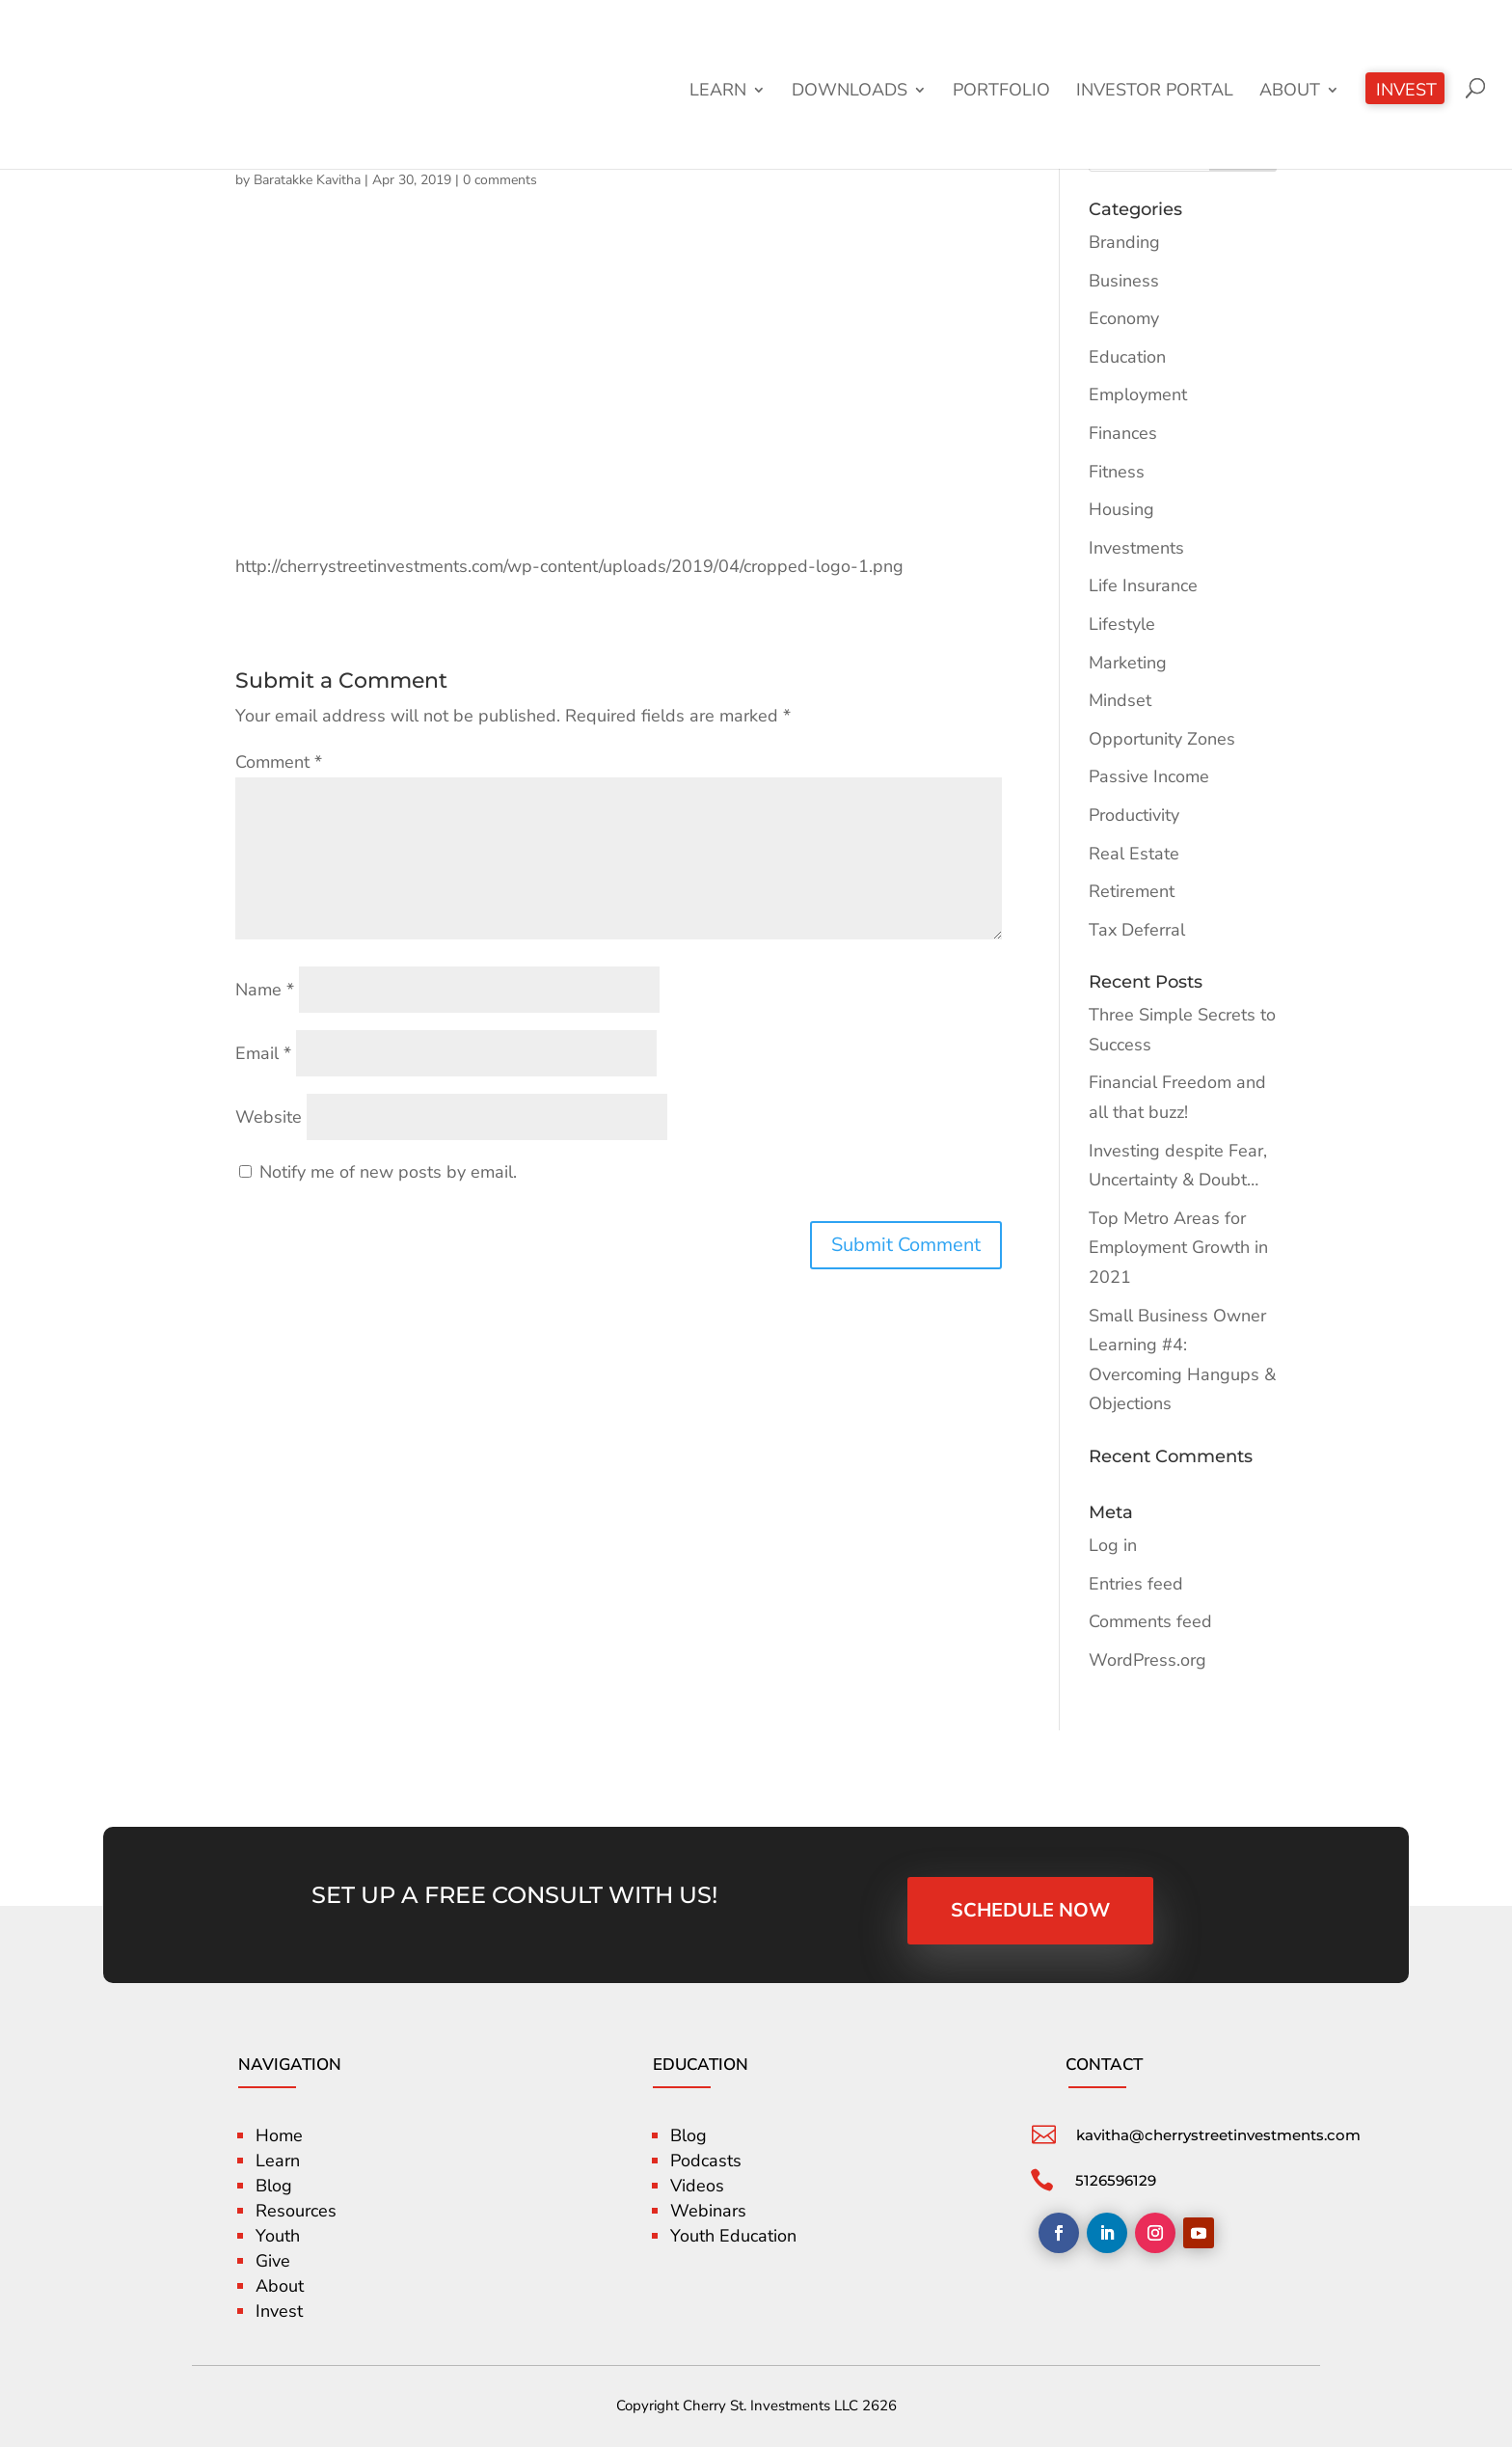  What do you see at coordinates (1178, 1248) in the screenshot?
I see `Top Metro Areas for Employment Growth in 2021` at bounding box center [1178, 1248].